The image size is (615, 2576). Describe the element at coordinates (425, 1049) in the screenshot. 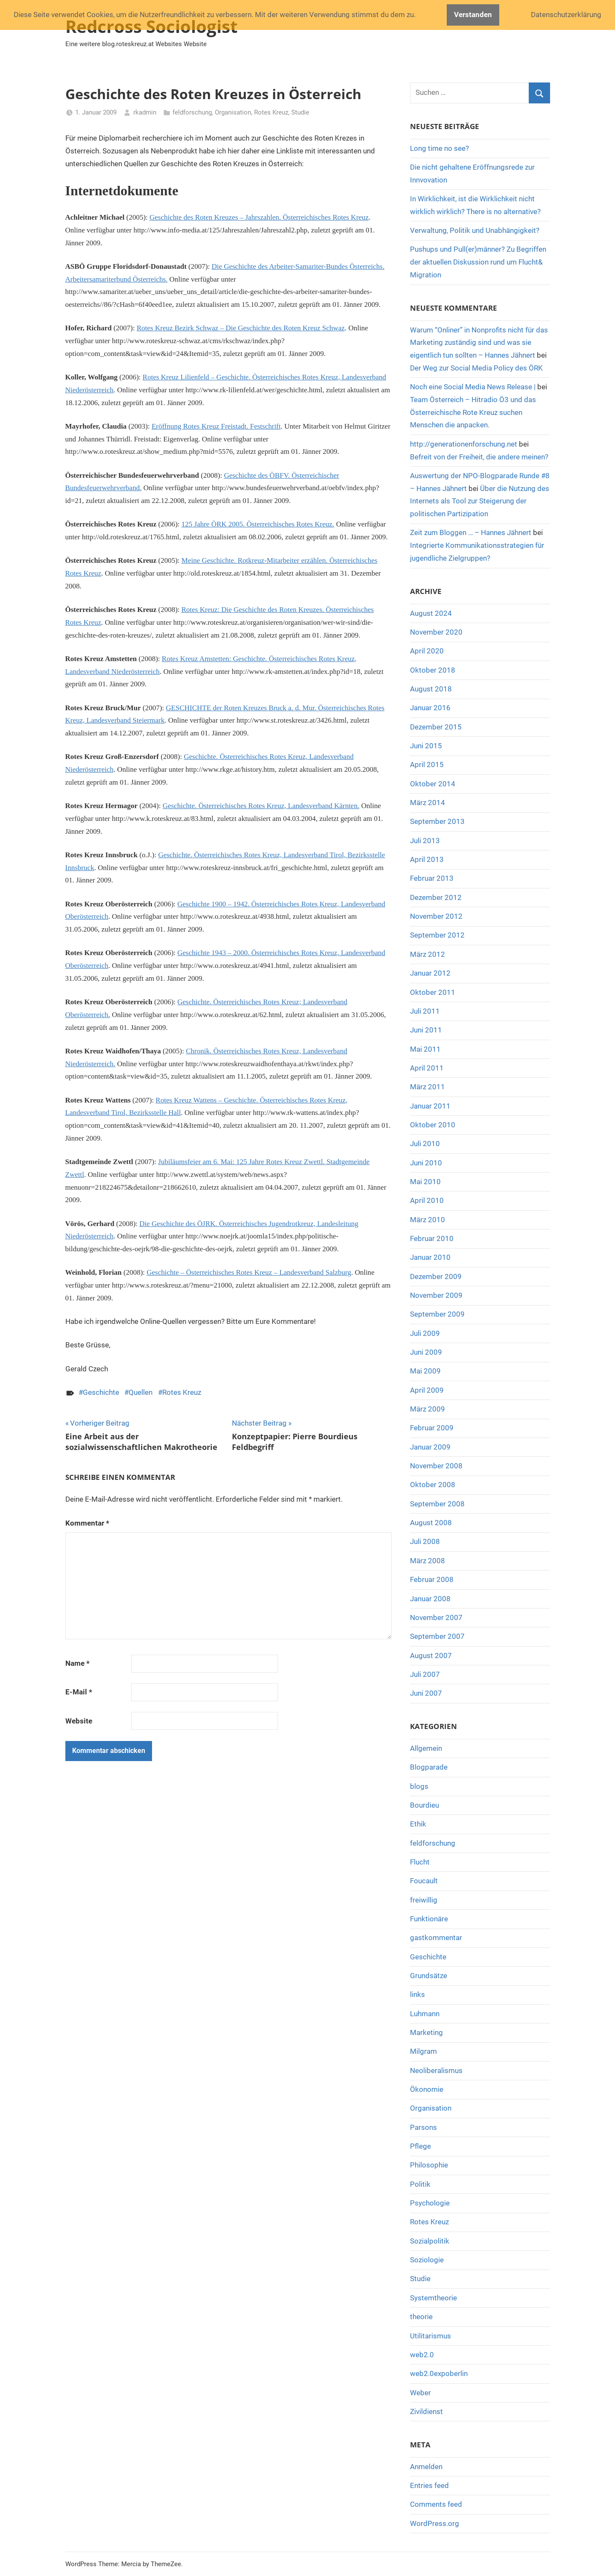

I see `Mai 2011` at that location.